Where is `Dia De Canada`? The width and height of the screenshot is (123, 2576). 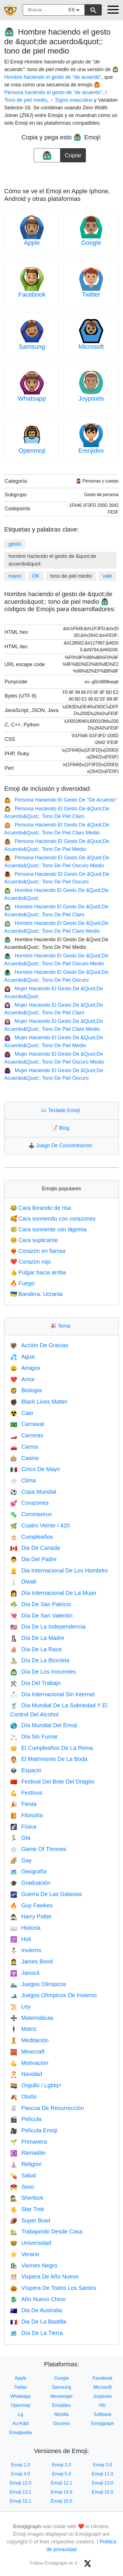
Dia De Canada is located at coordinates (35, 1548).